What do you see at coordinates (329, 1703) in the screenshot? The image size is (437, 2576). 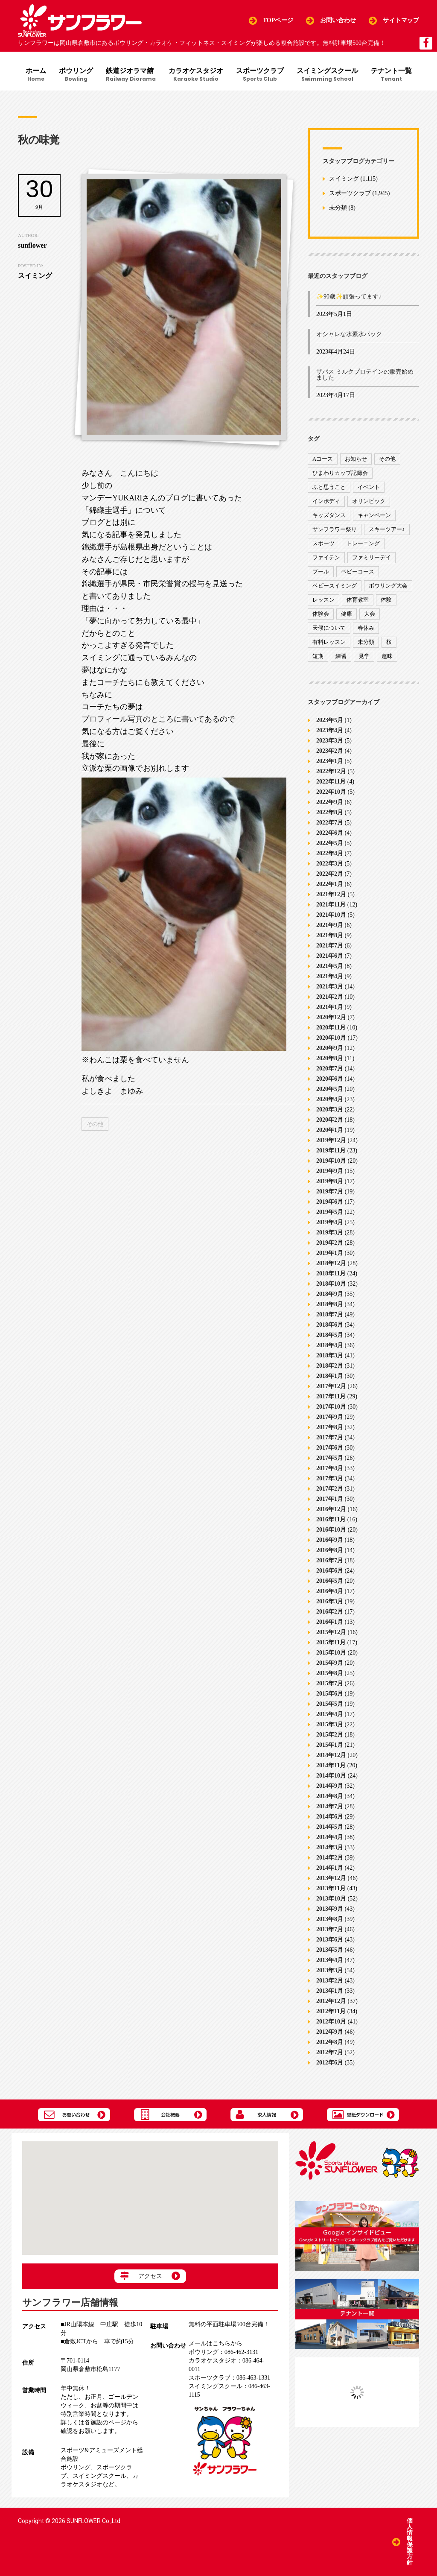 I see `2015年5月` at bounding box center [329, 1703].